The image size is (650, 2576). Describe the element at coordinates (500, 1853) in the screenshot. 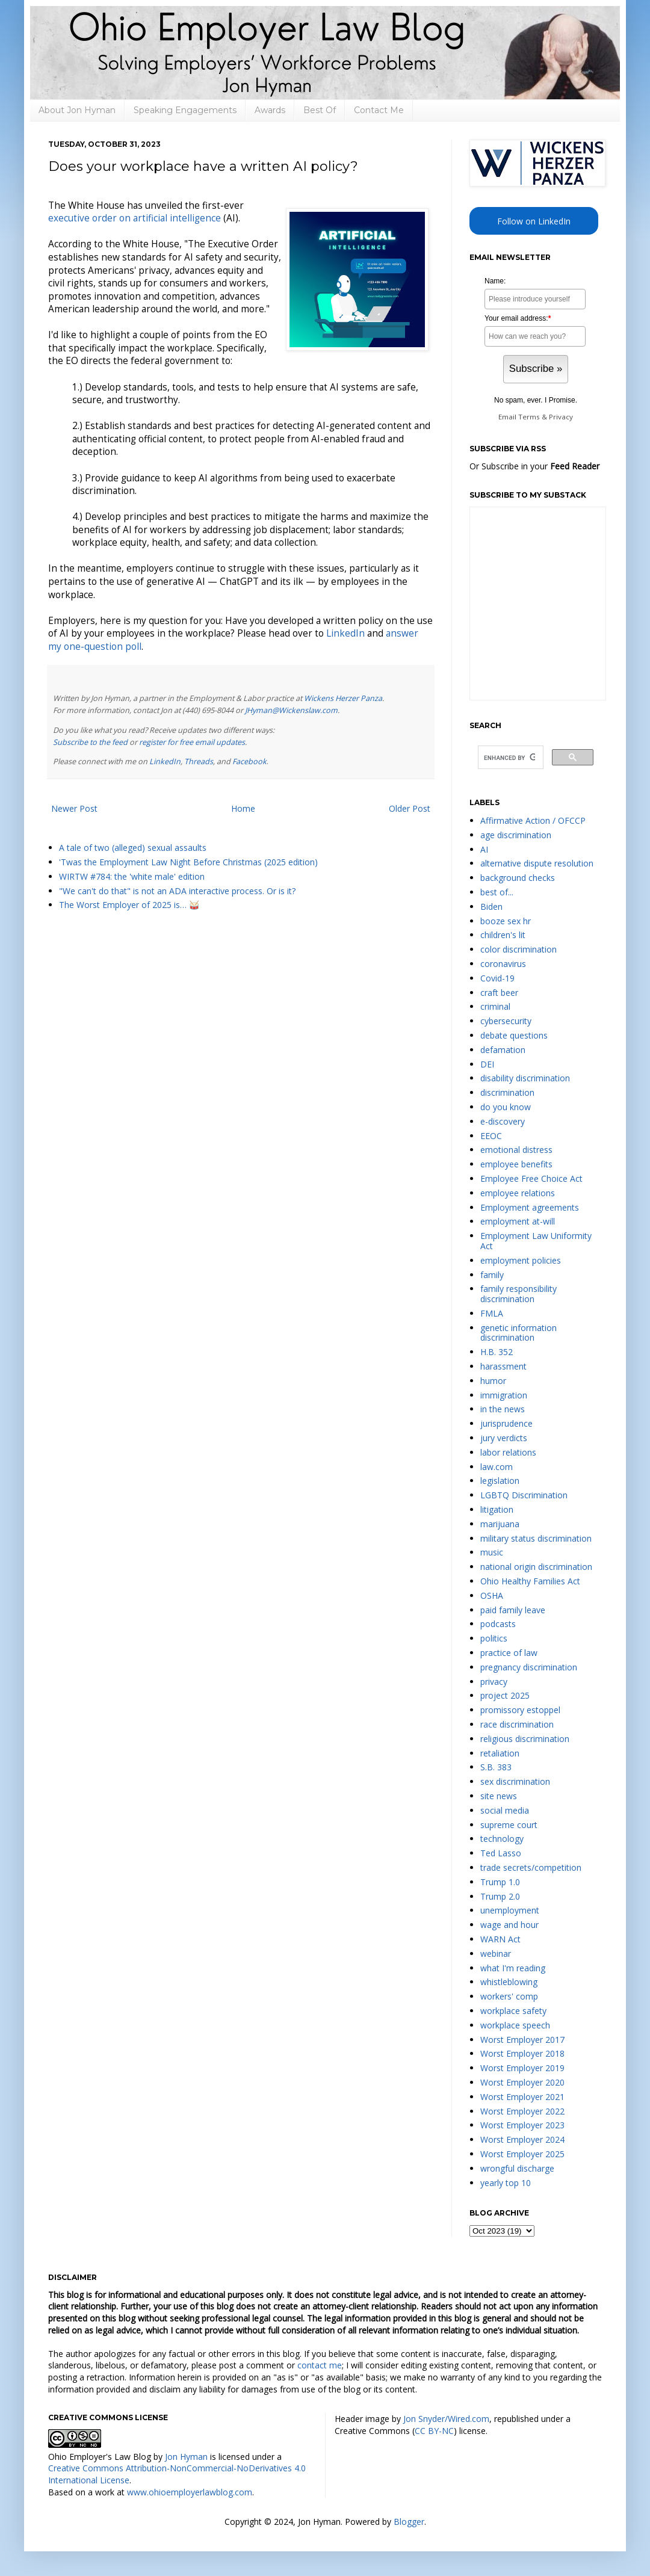

I see `Ted Lasso` at that location.